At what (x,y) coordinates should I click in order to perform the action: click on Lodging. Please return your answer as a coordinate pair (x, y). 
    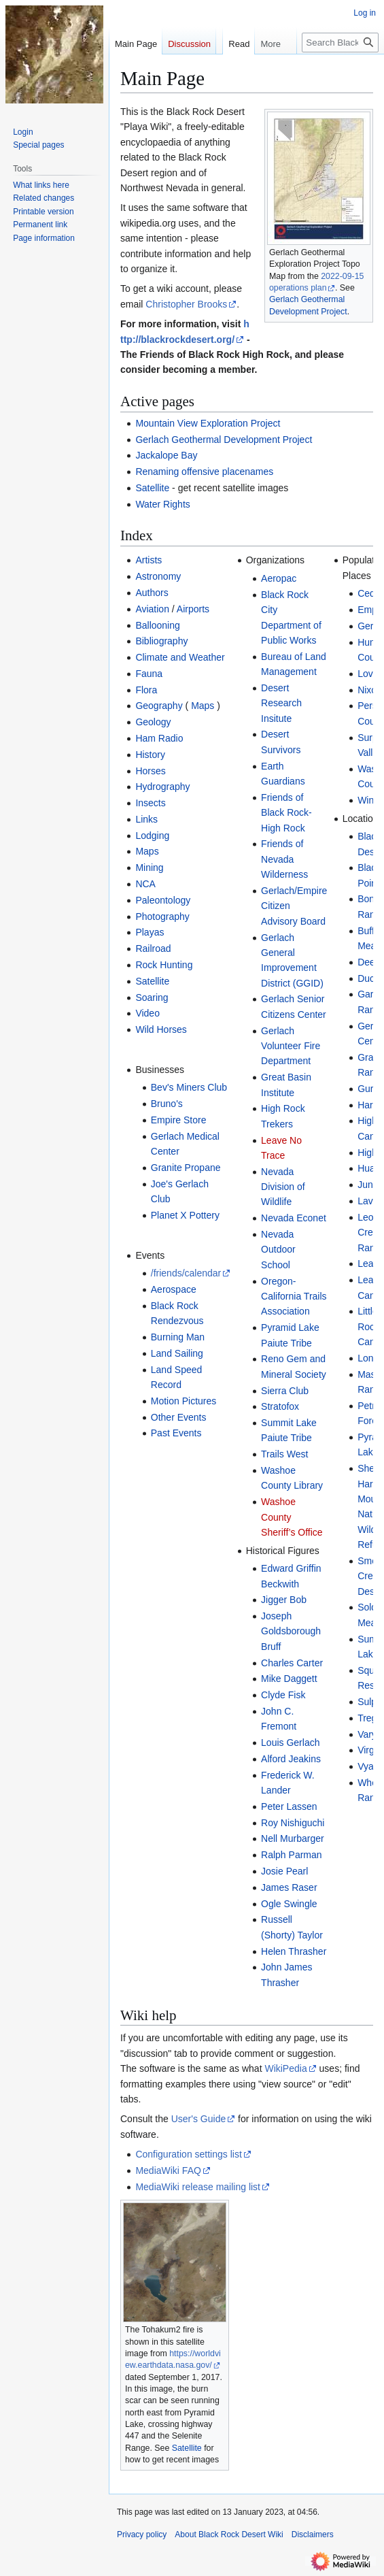
    Looking at the image, I should click on (152, 835).